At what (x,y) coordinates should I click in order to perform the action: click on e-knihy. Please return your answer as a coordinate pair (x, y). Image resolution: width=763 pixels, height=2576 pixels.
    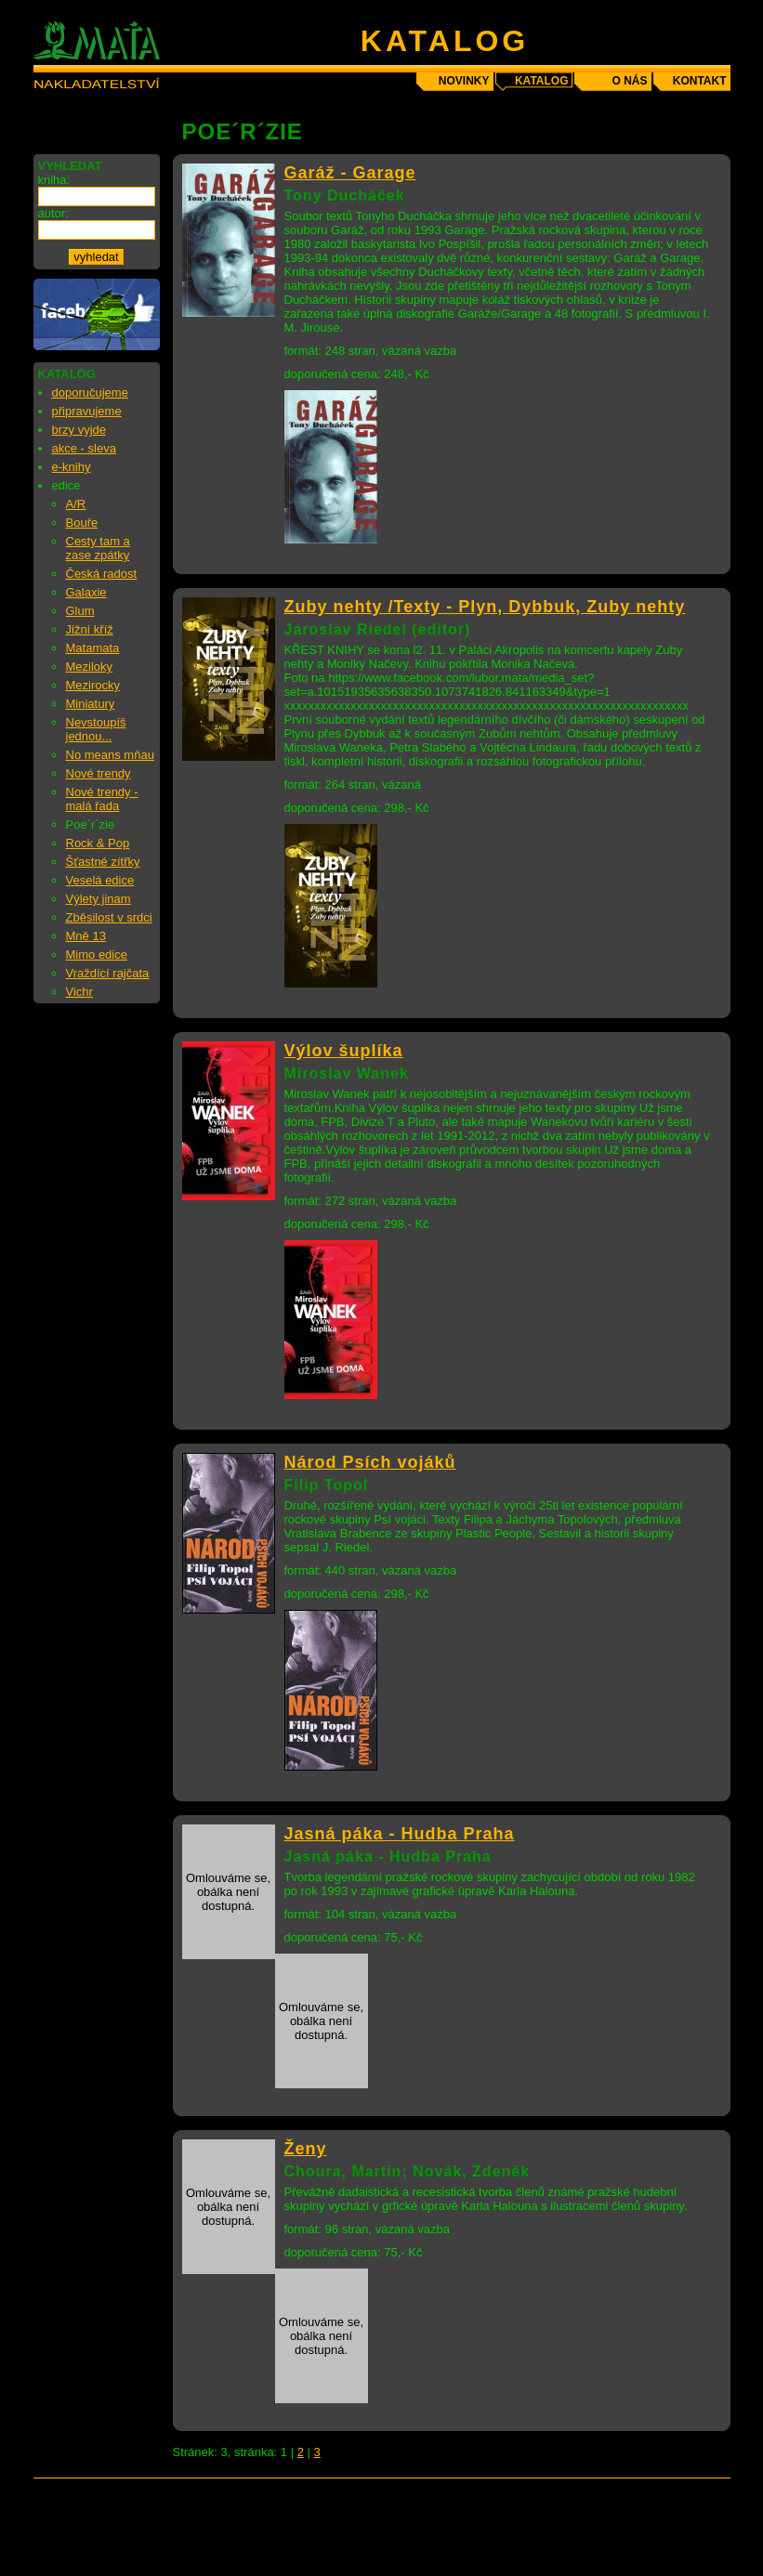
    Looking at the image, I should click on (71, 467).